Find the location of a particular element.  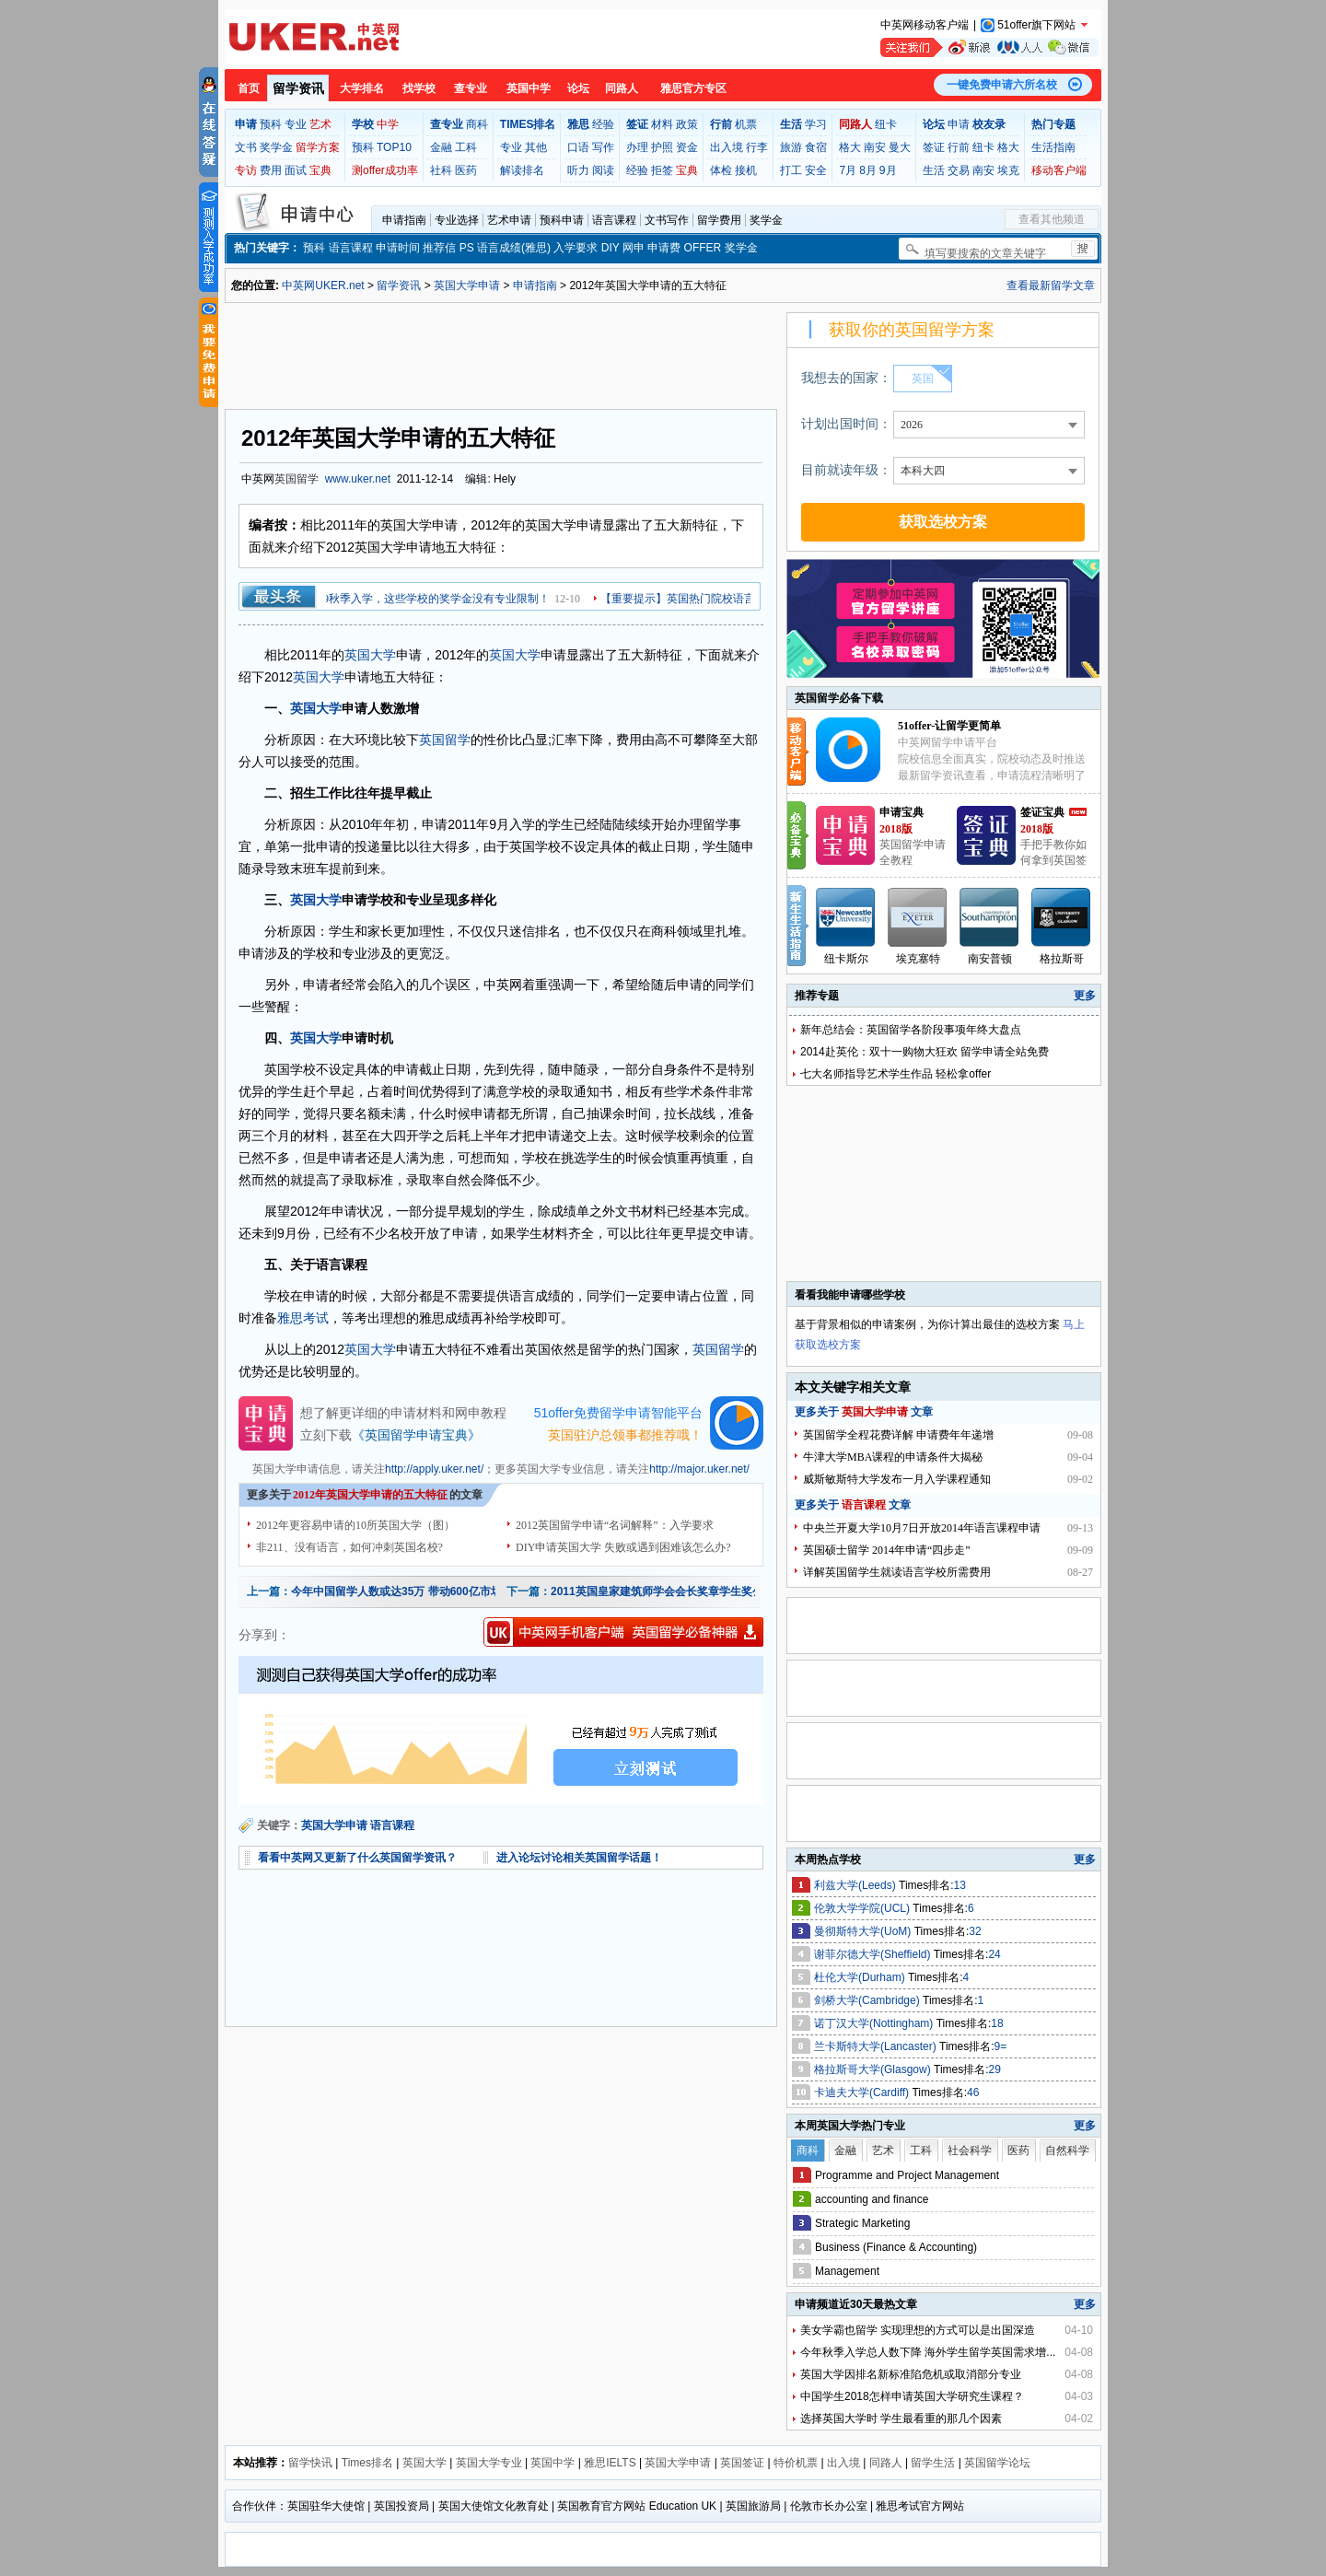

预科申请 is located at coordinates (562, 220).